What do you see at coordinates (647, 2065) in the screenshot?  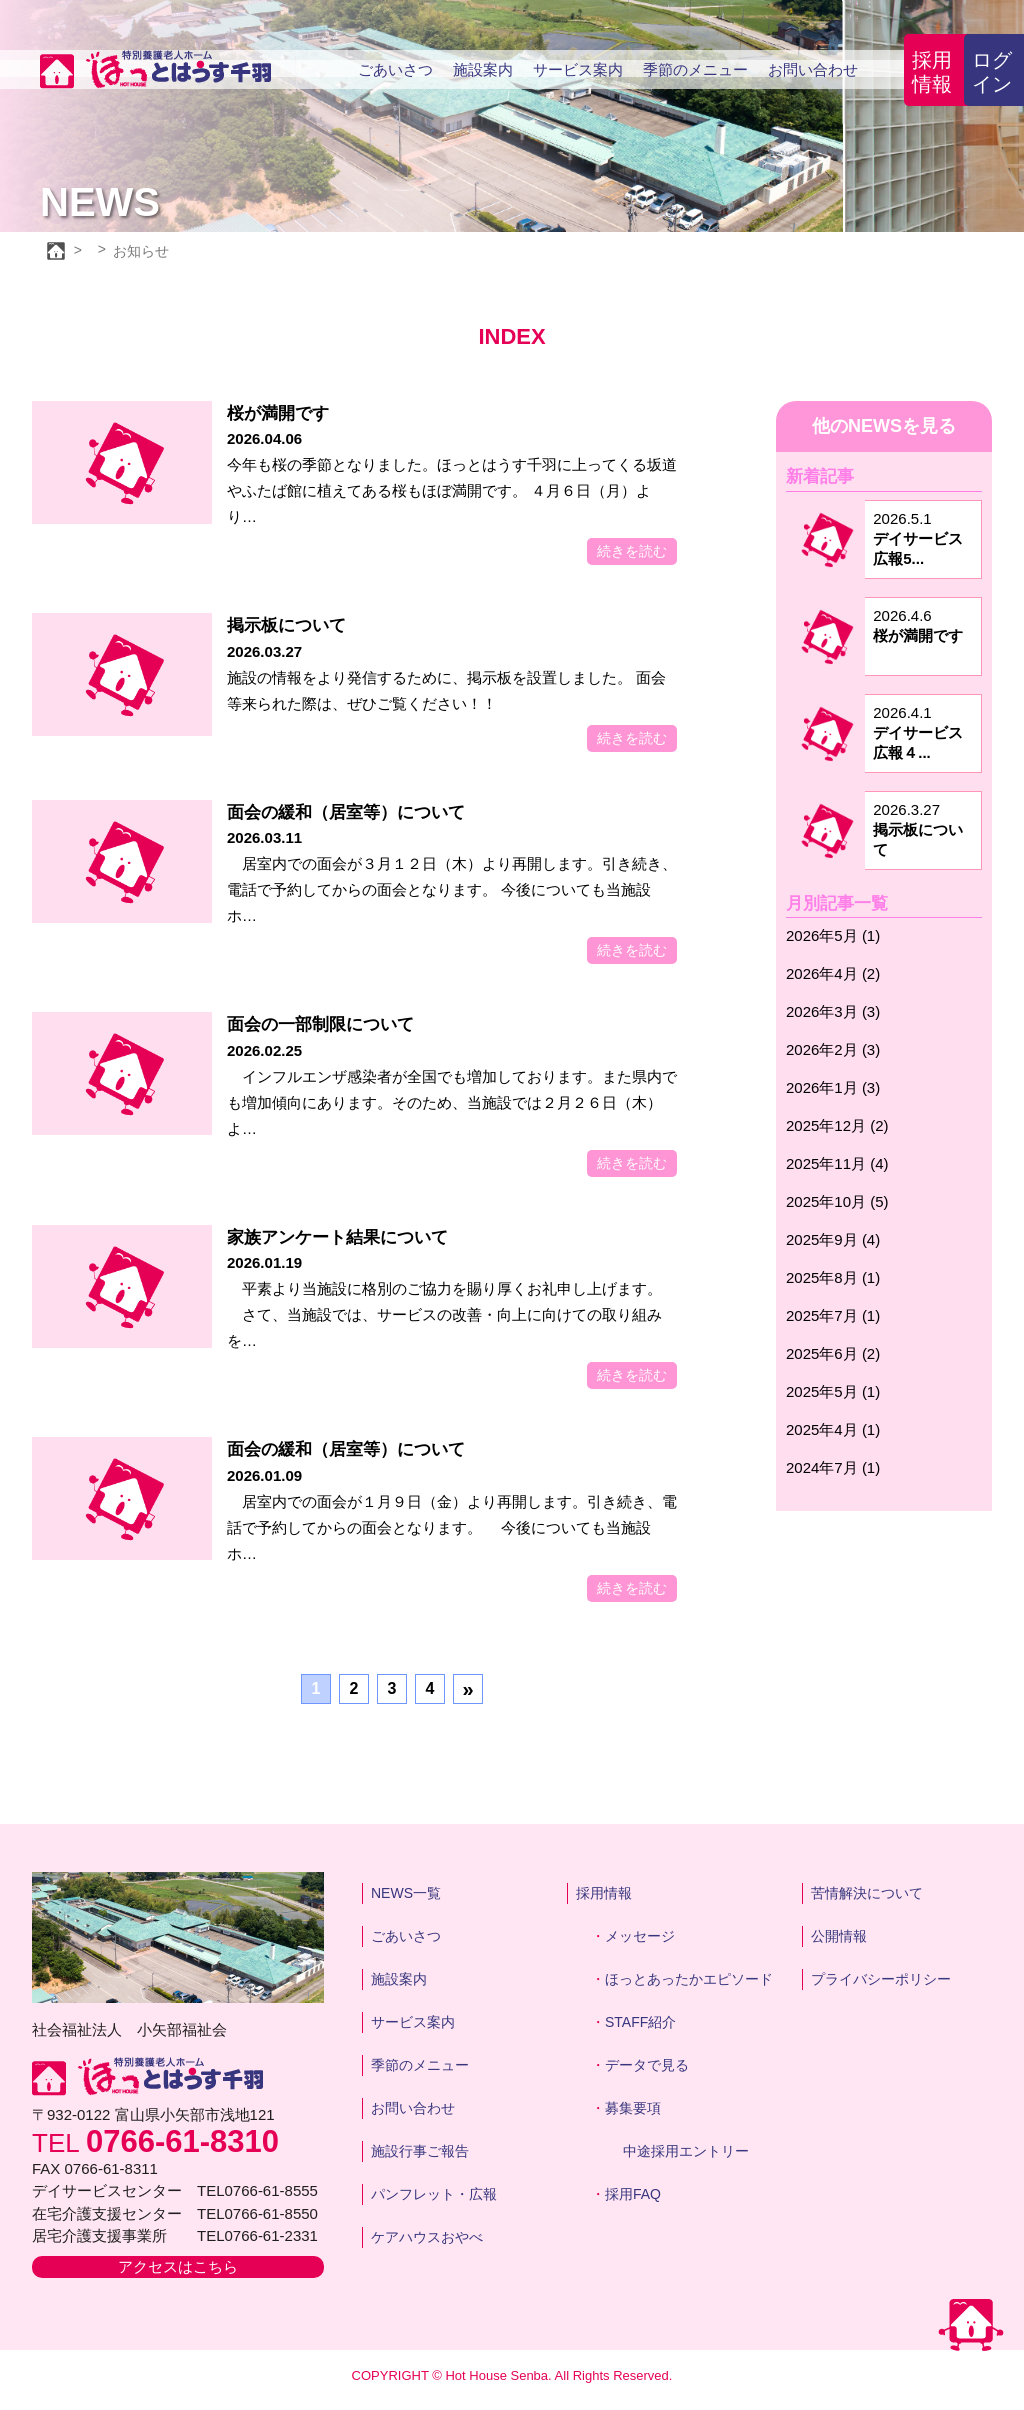 I see `データで見る` at bounding box center [647, 2065].